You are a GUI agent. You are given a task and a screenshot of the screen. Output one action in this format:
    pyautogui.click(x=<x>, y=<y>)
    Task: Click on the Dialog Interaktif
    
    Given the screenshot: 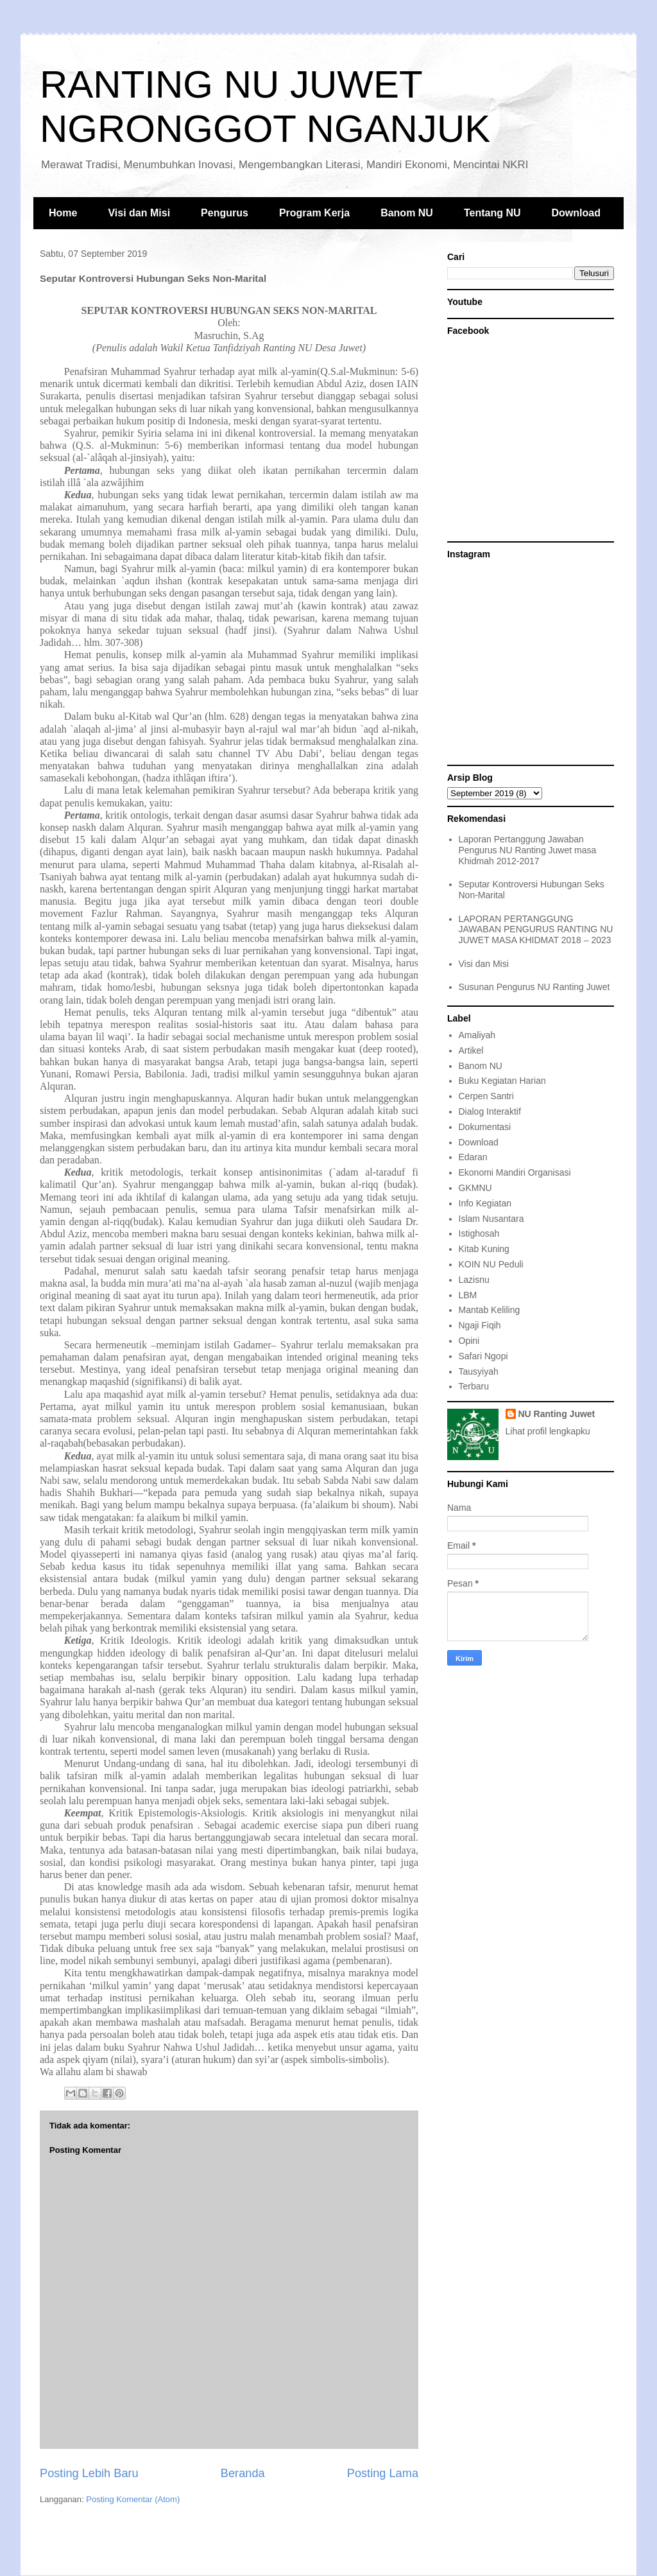 What is the action you would take?
    pyautogui.click(x=490, y=1111)
    